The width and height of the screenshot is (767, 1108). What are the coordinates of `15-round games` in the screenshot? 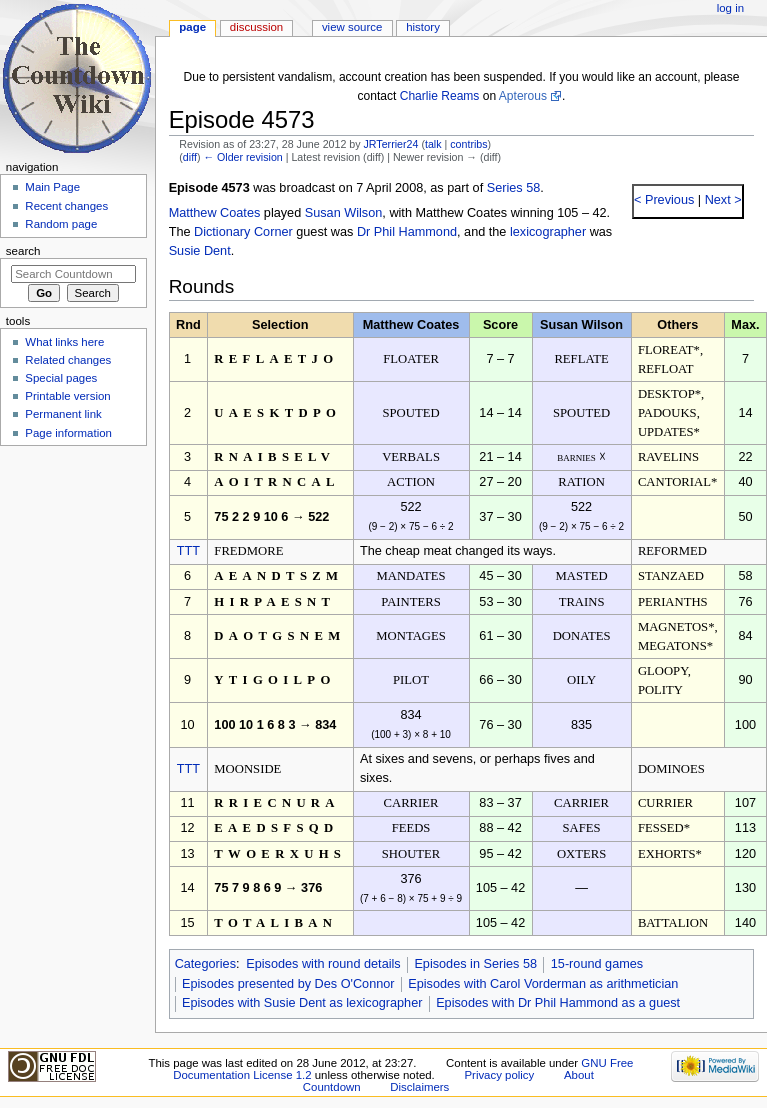 It's located at (597, 964).